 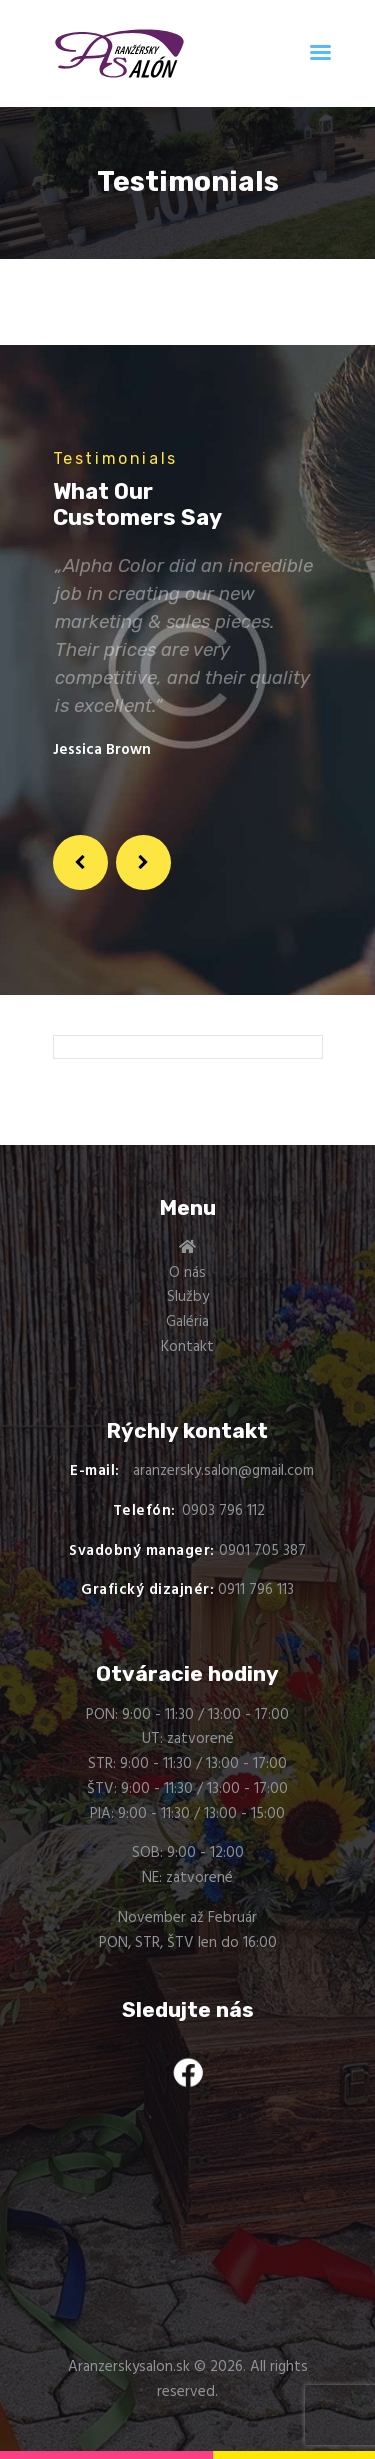 I want to click on 0903 796 112, so click(x=223, y=1511).